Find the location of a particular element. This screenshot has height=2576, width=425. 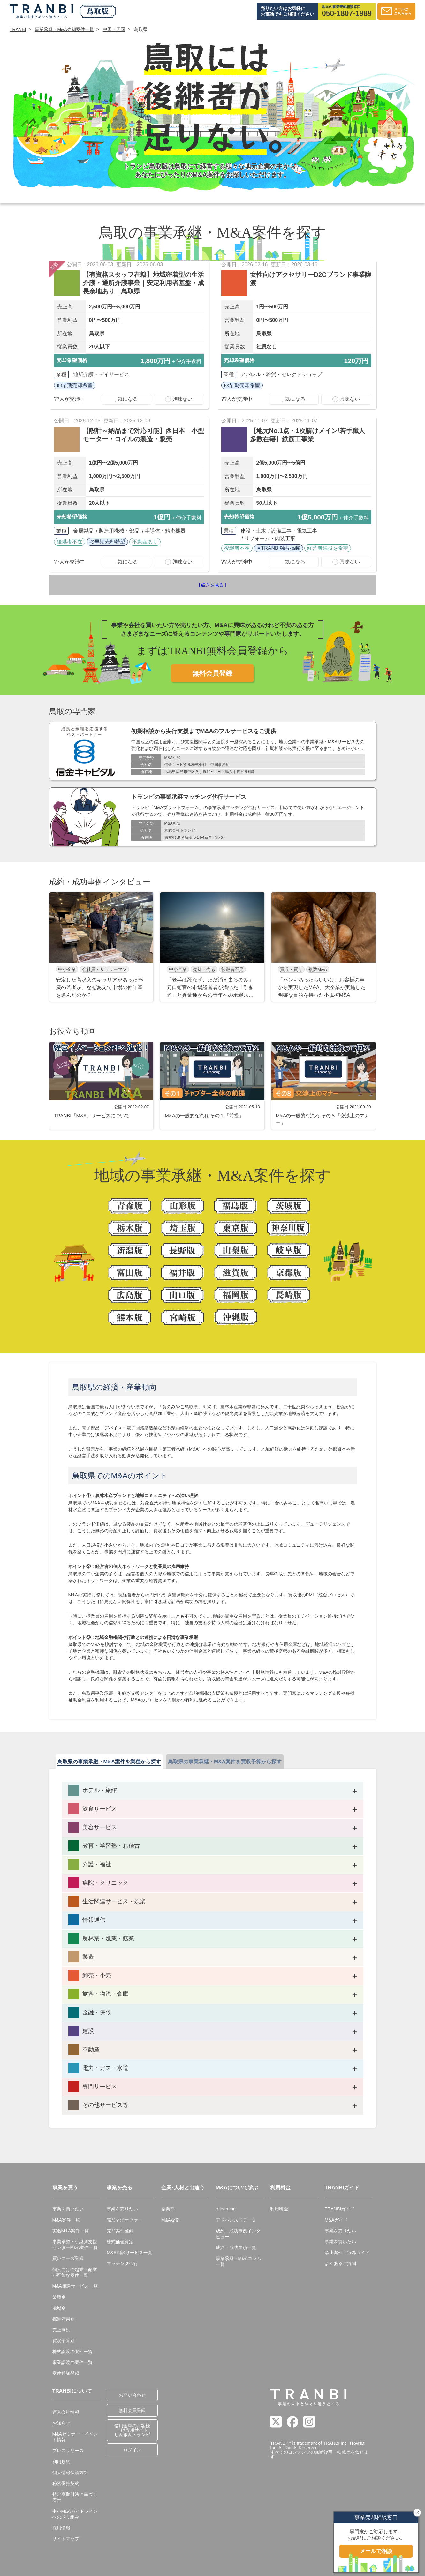

利用規約 is located at coordinates (61, 2461).